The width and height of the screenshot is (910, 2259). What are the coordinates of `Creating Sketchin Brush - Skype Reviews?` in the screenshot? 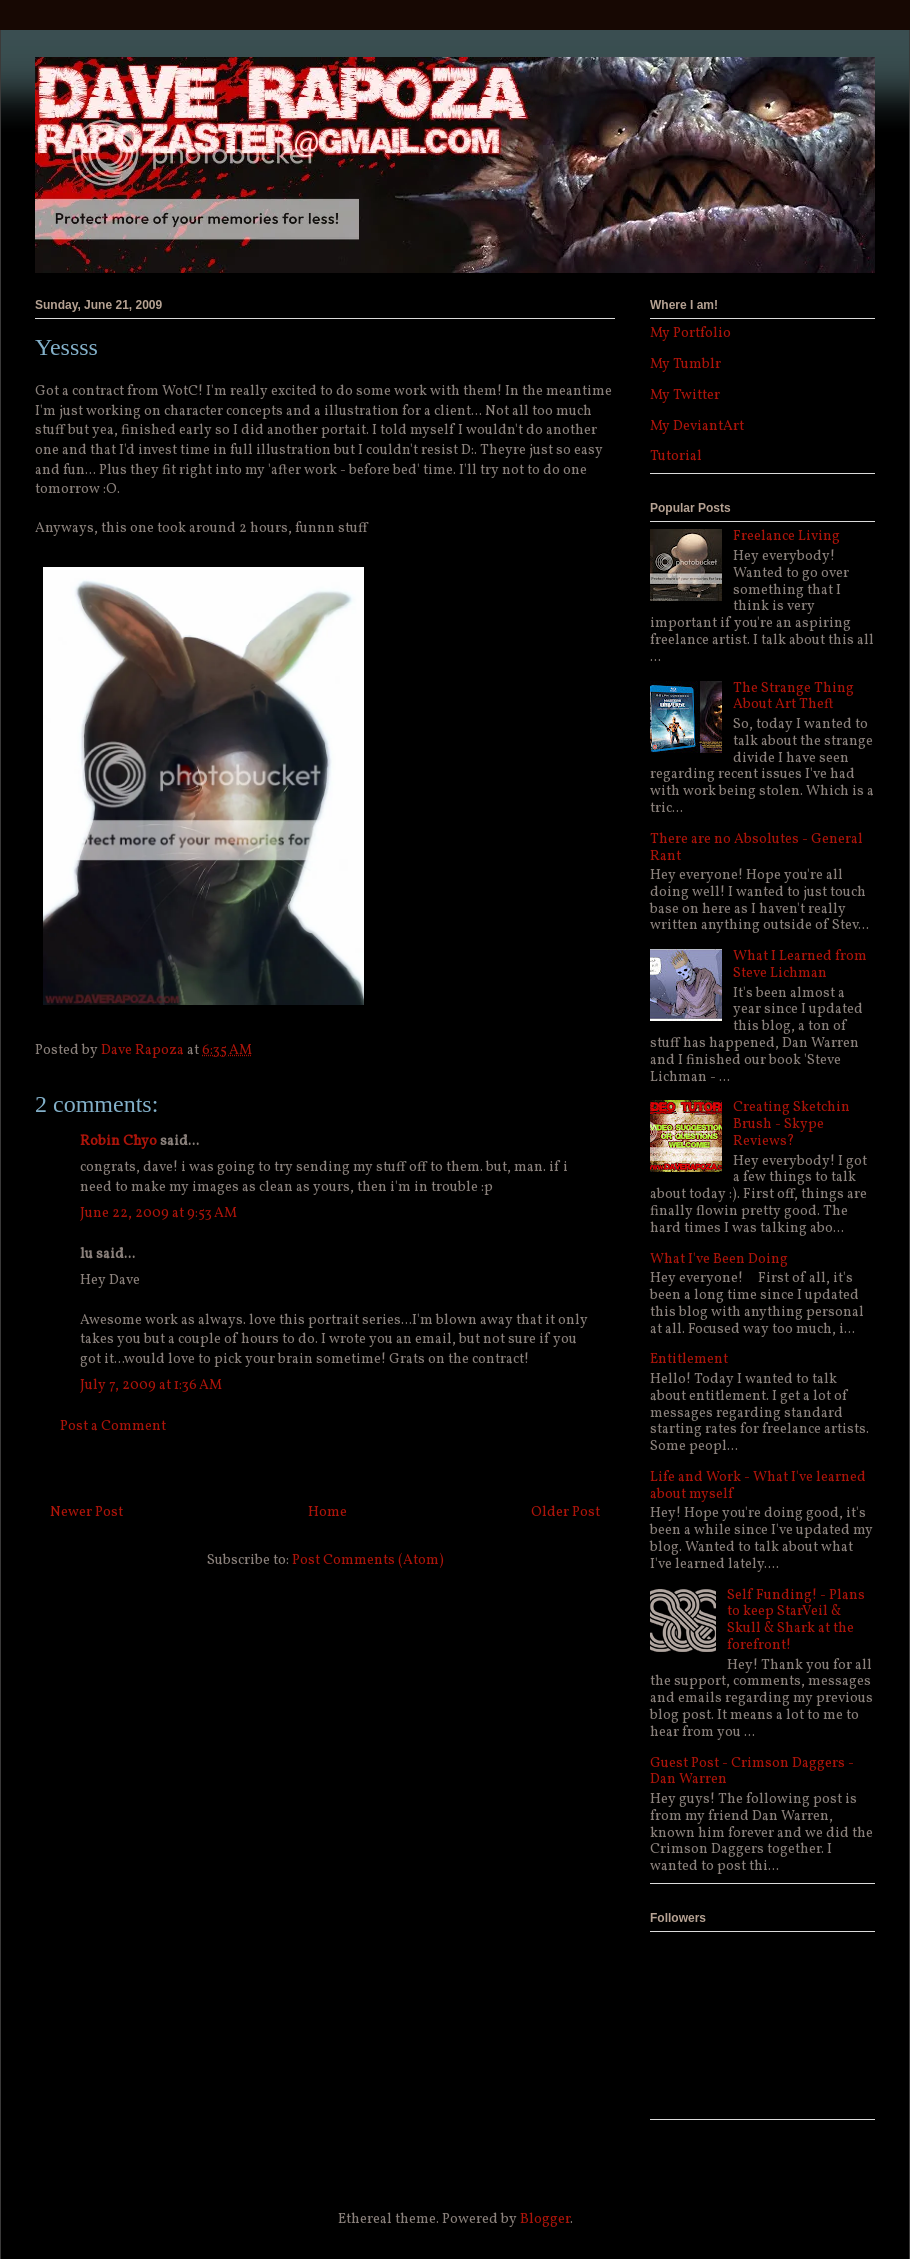 It's located at (791, 1124).